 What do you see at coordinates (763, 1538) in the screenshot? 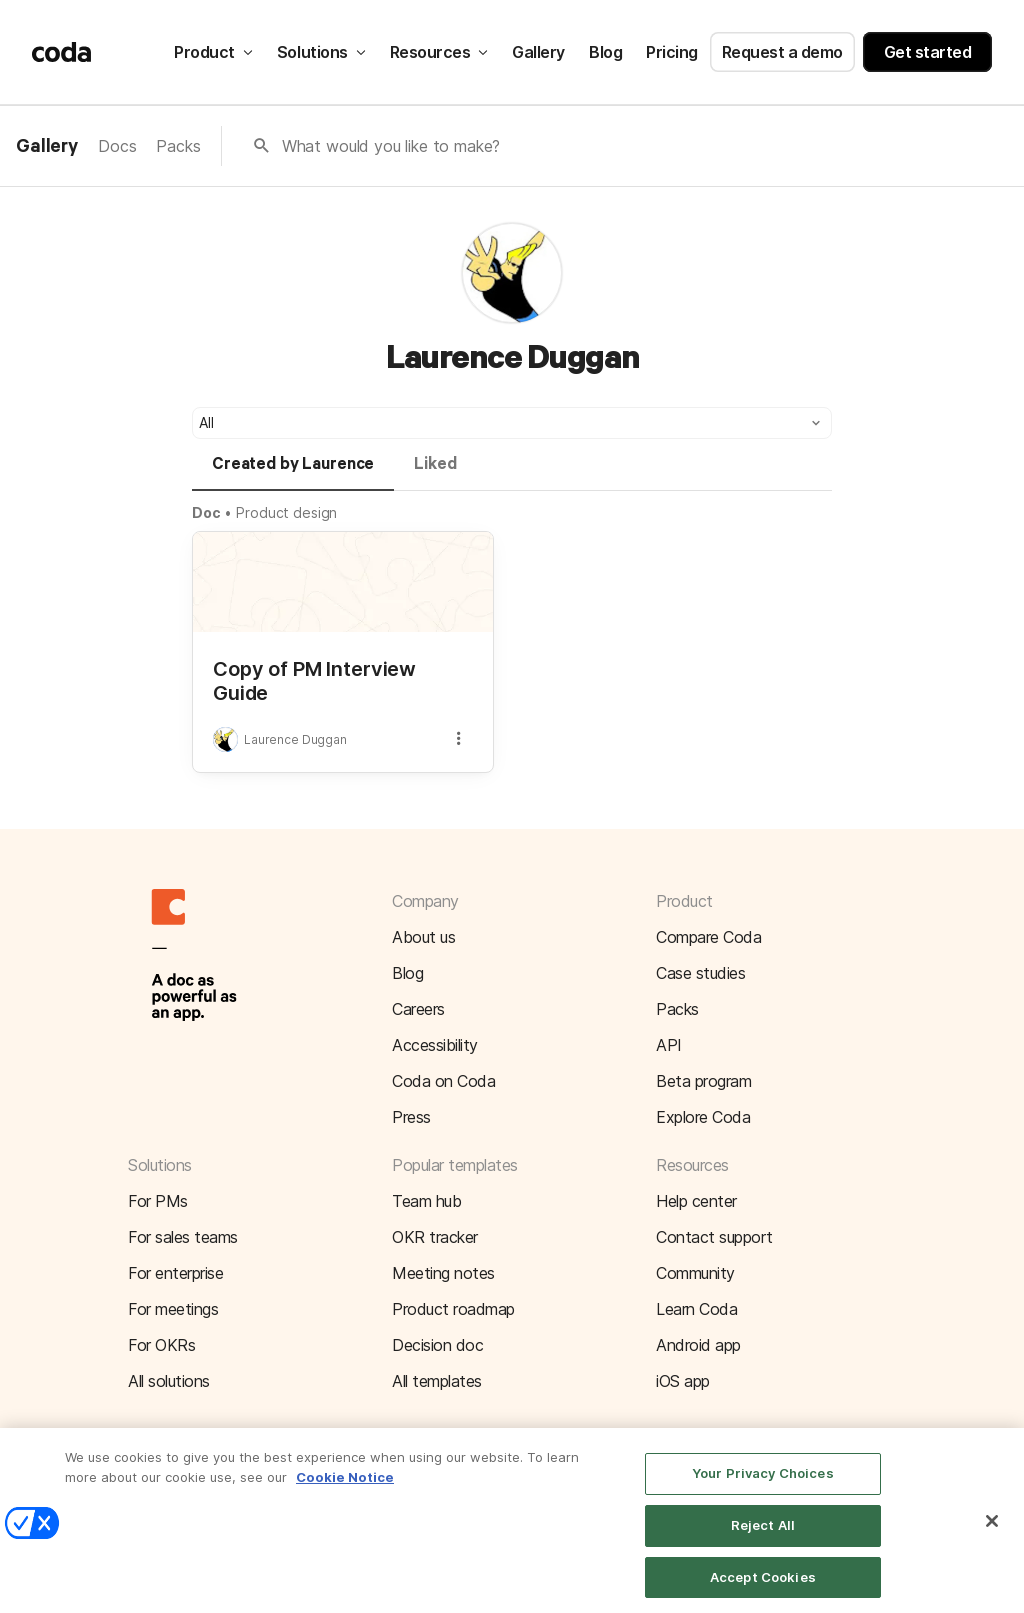
I see `Reject All` at bounding box center [763, 1538].